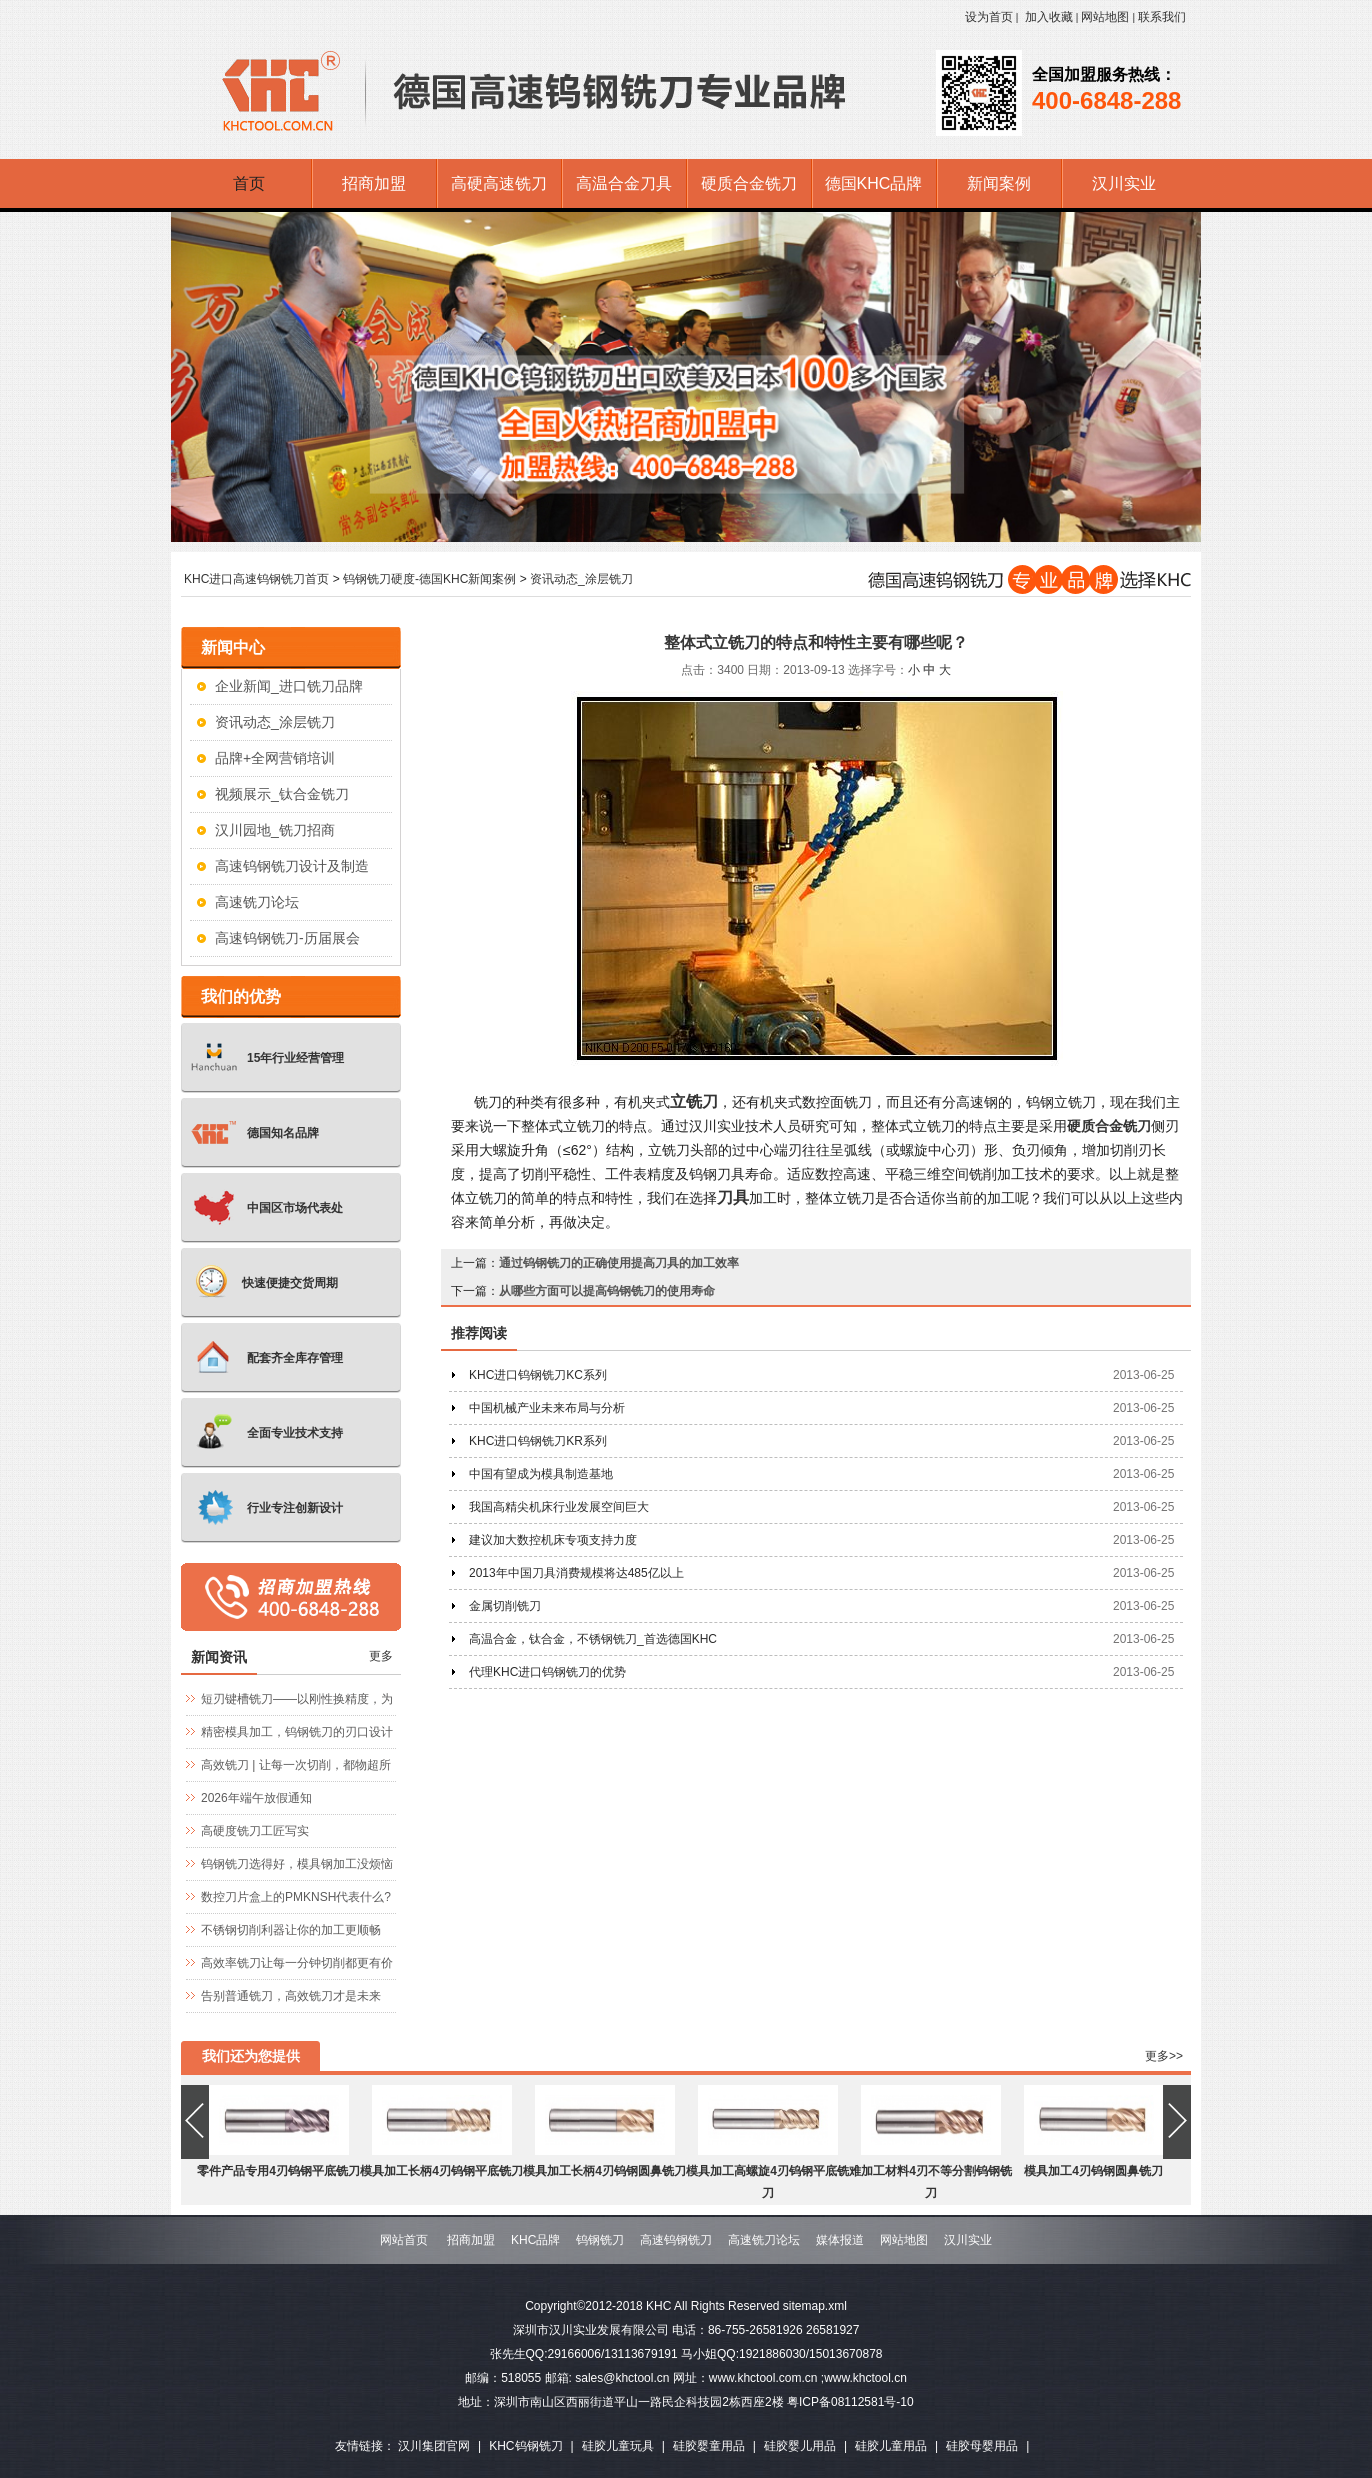 This screenshot has width=1372, height=2478. Describe the element at coordinates (982, 2446) in the screenshot. I see `硅胶母婴用品` at that location.